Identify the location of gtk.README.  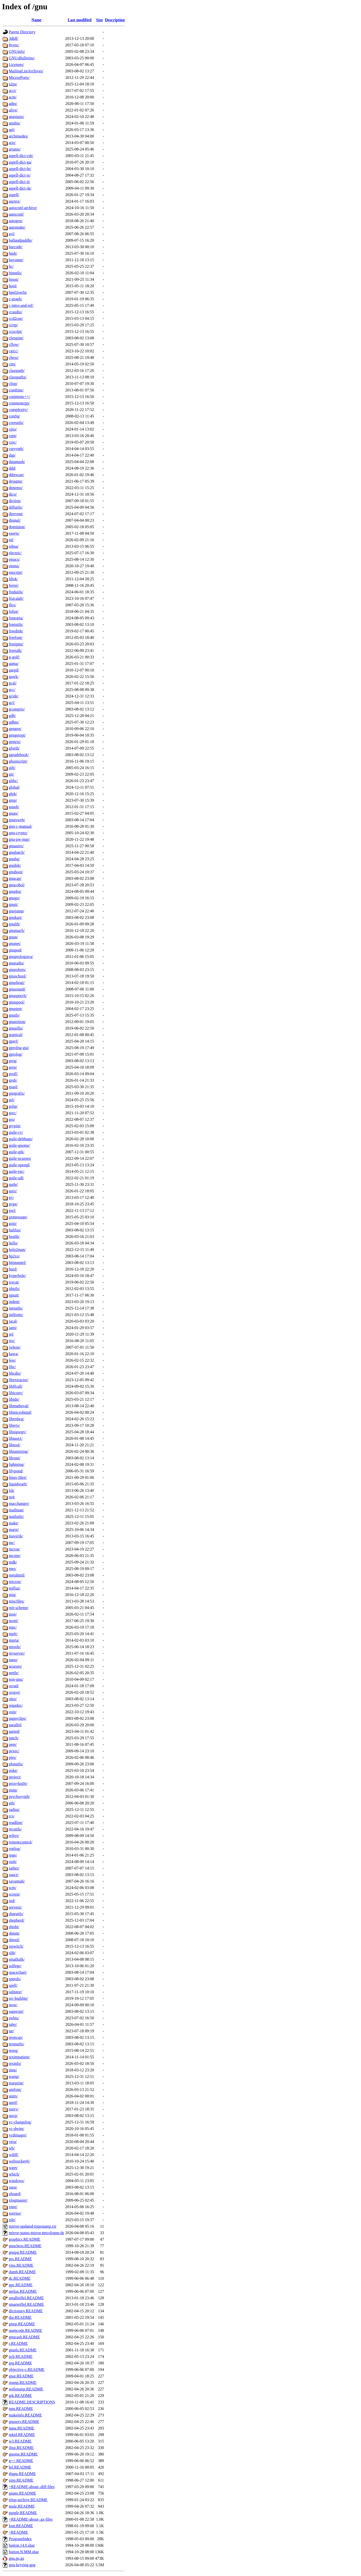
(20, 2395).